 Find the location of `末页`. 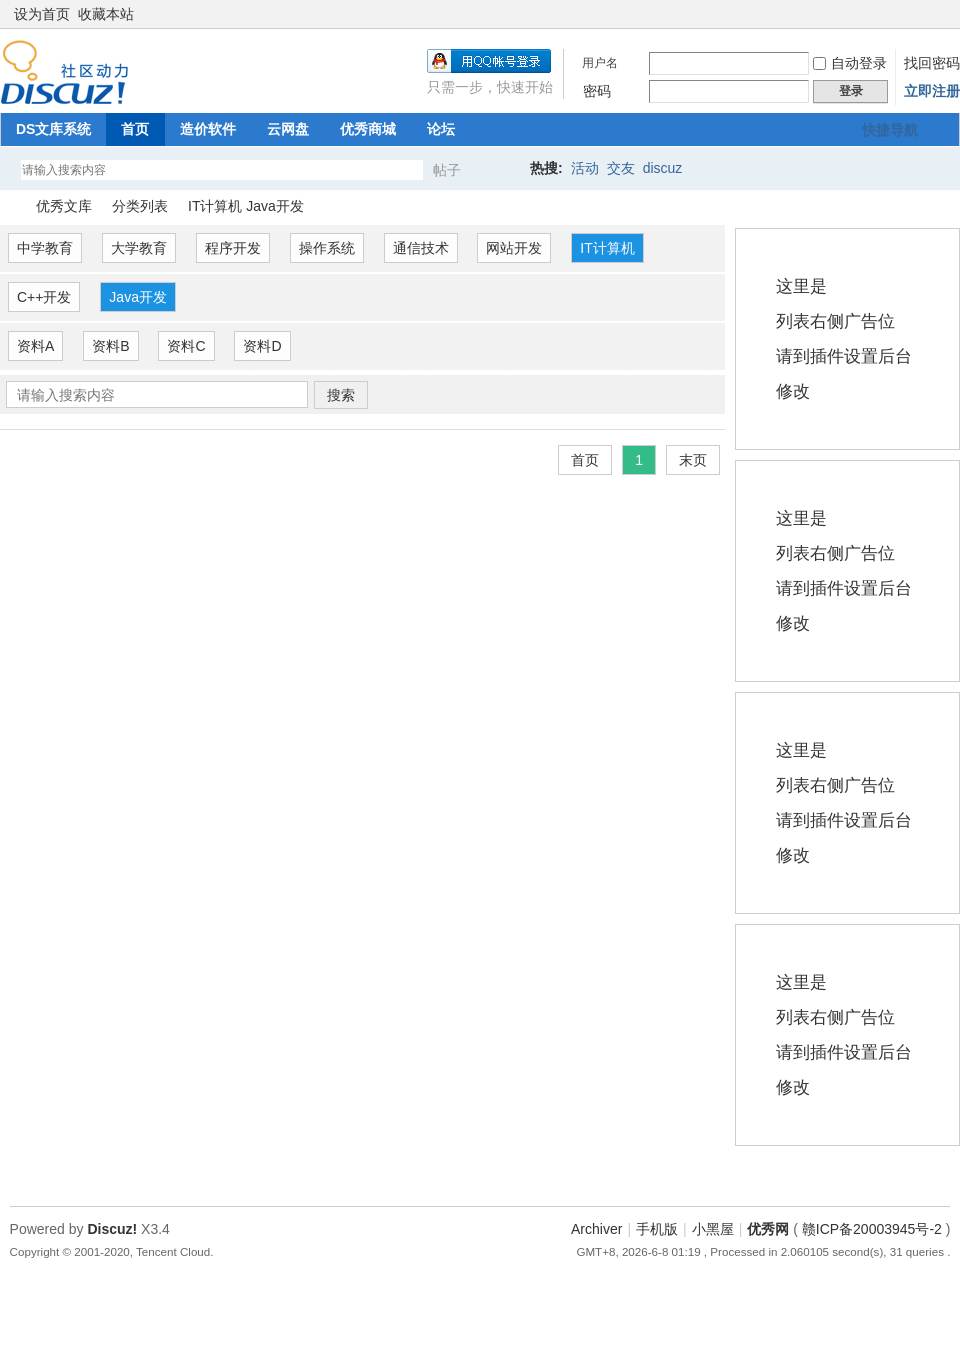

末页 is located at coordinates (693, 460).